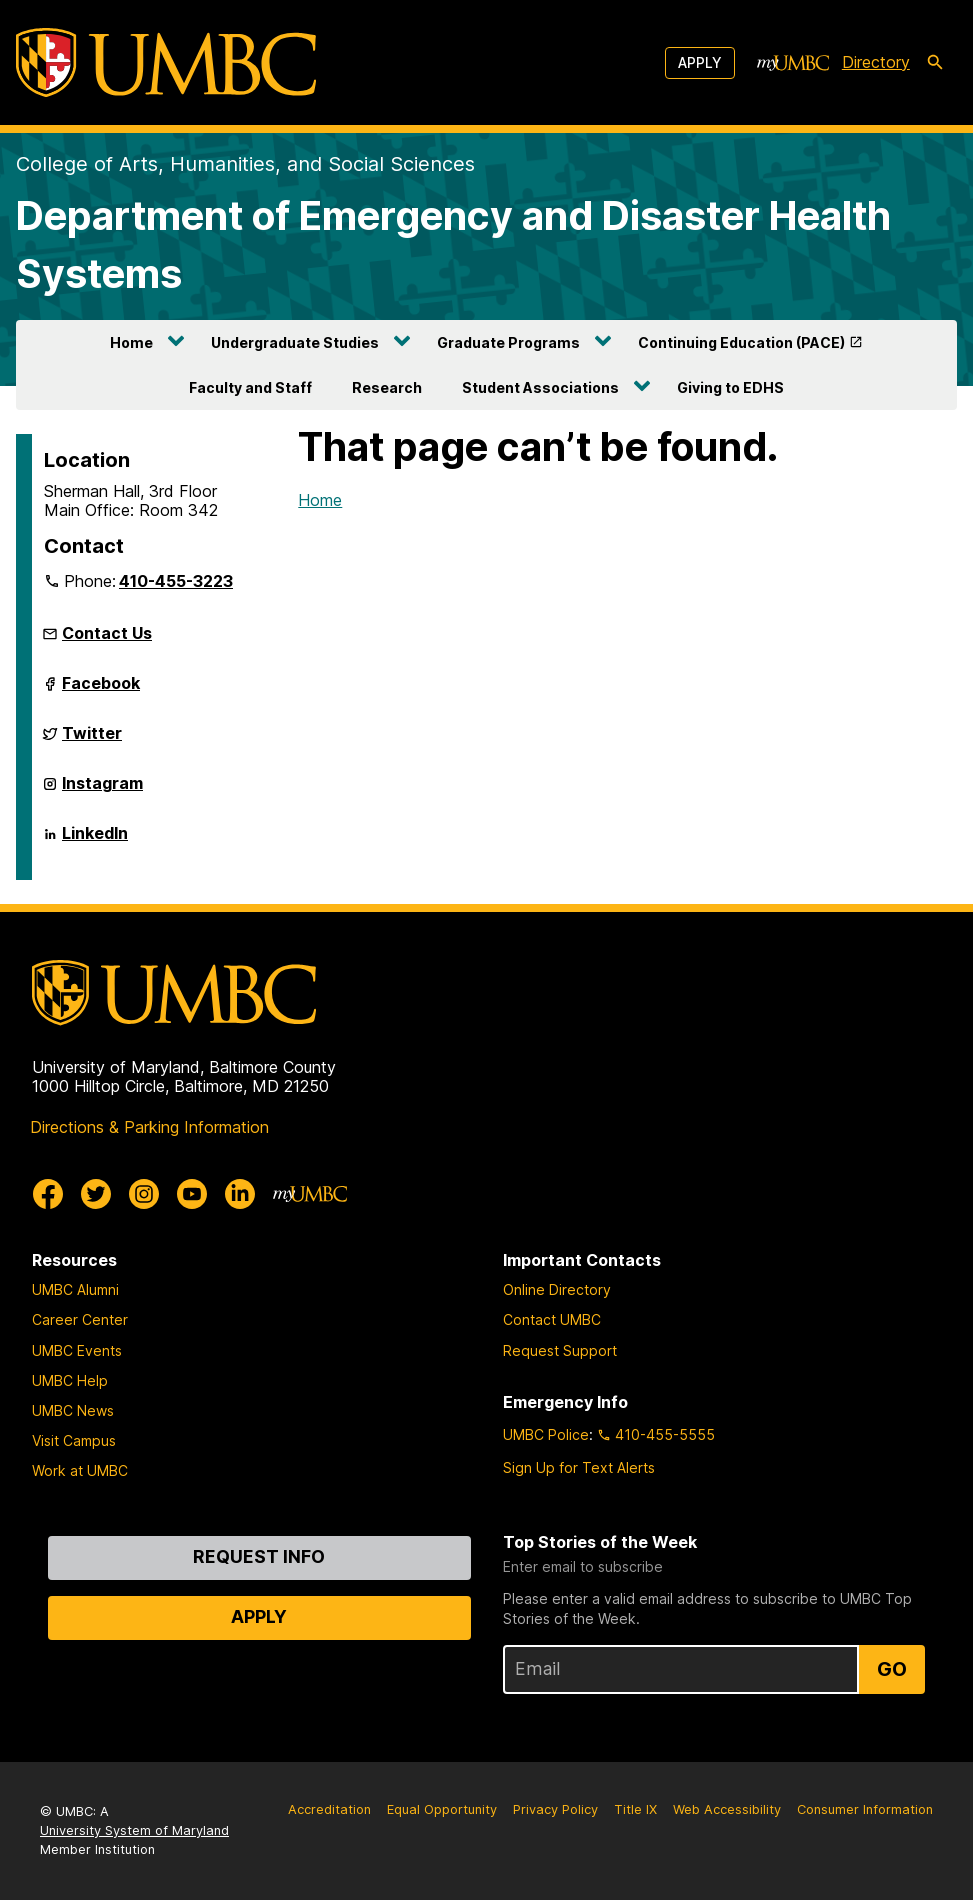 The width and height of the screenshot is (973, 1900). I want to click on [search-icon], so click(935, 63).